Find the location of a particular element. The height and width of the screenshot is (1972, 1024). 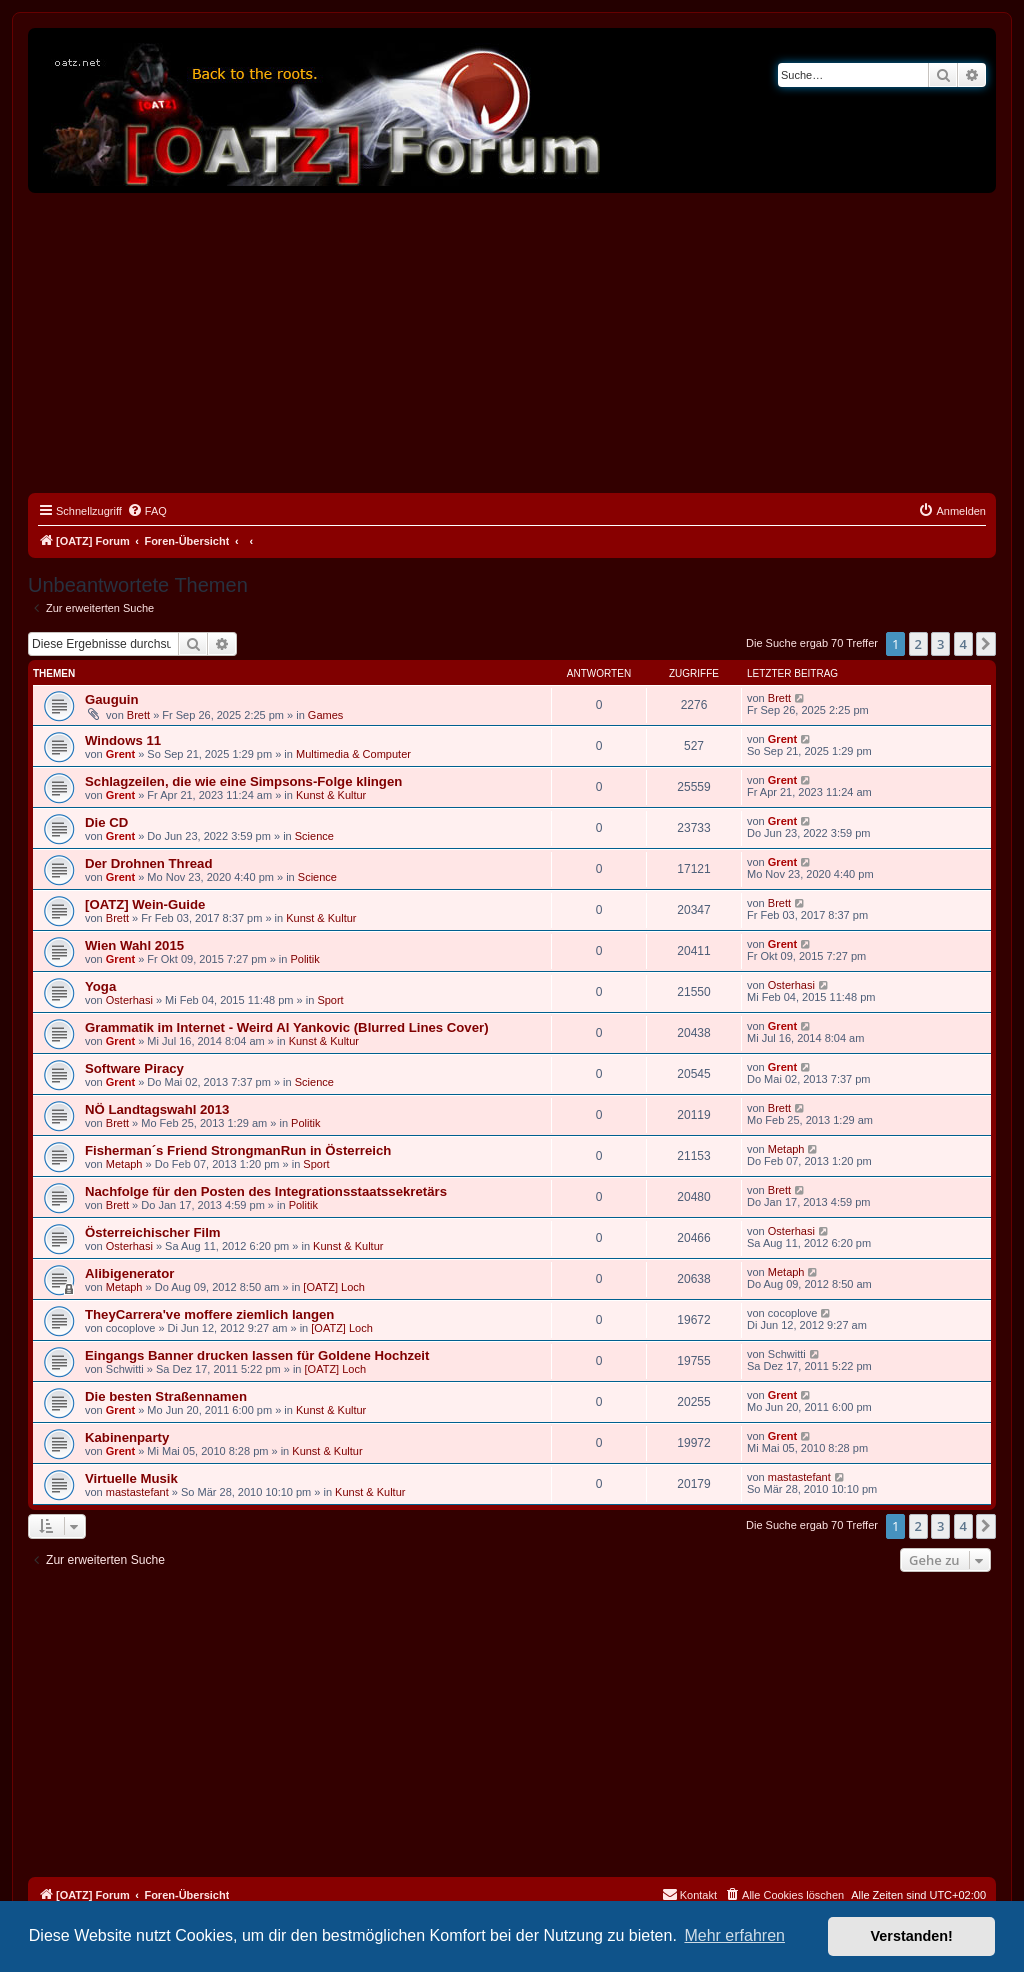

Games is located at coordinates (325, 715).